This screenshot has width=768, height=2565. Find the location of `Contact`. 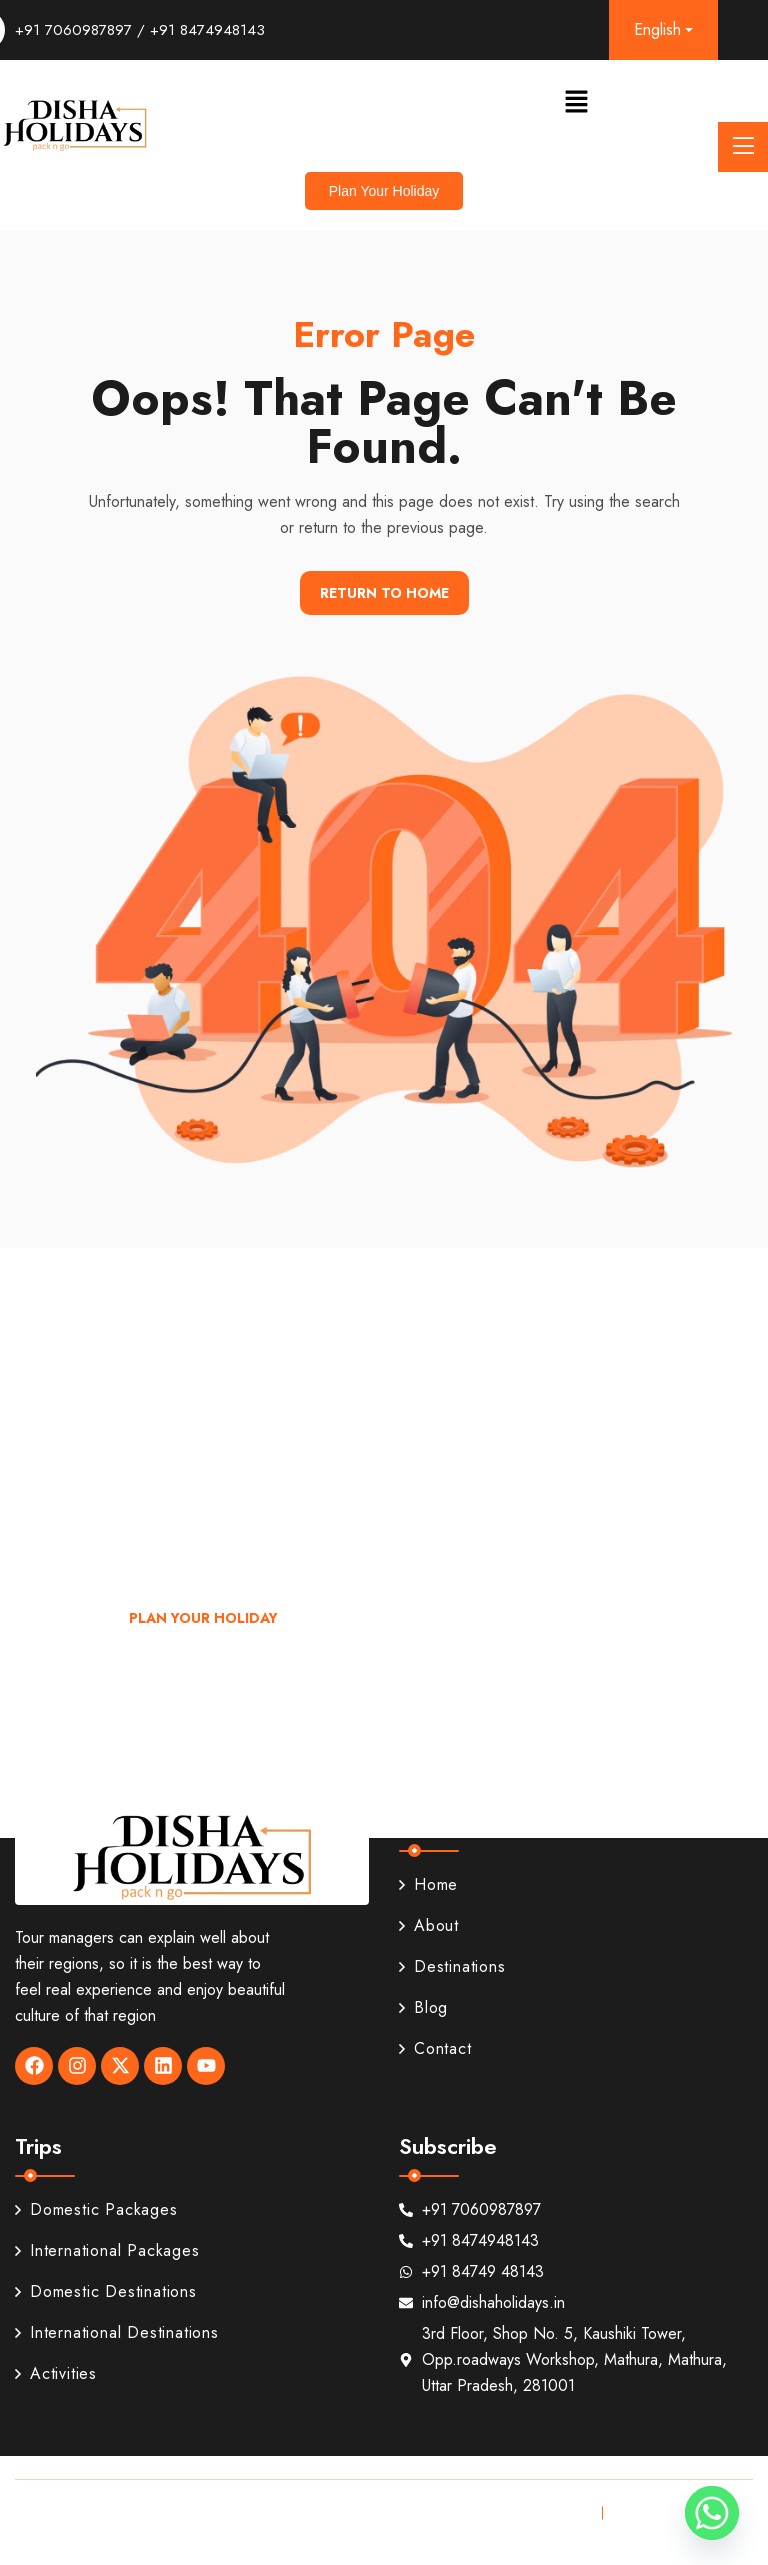

Contact is located at coordinates (435, 2048).